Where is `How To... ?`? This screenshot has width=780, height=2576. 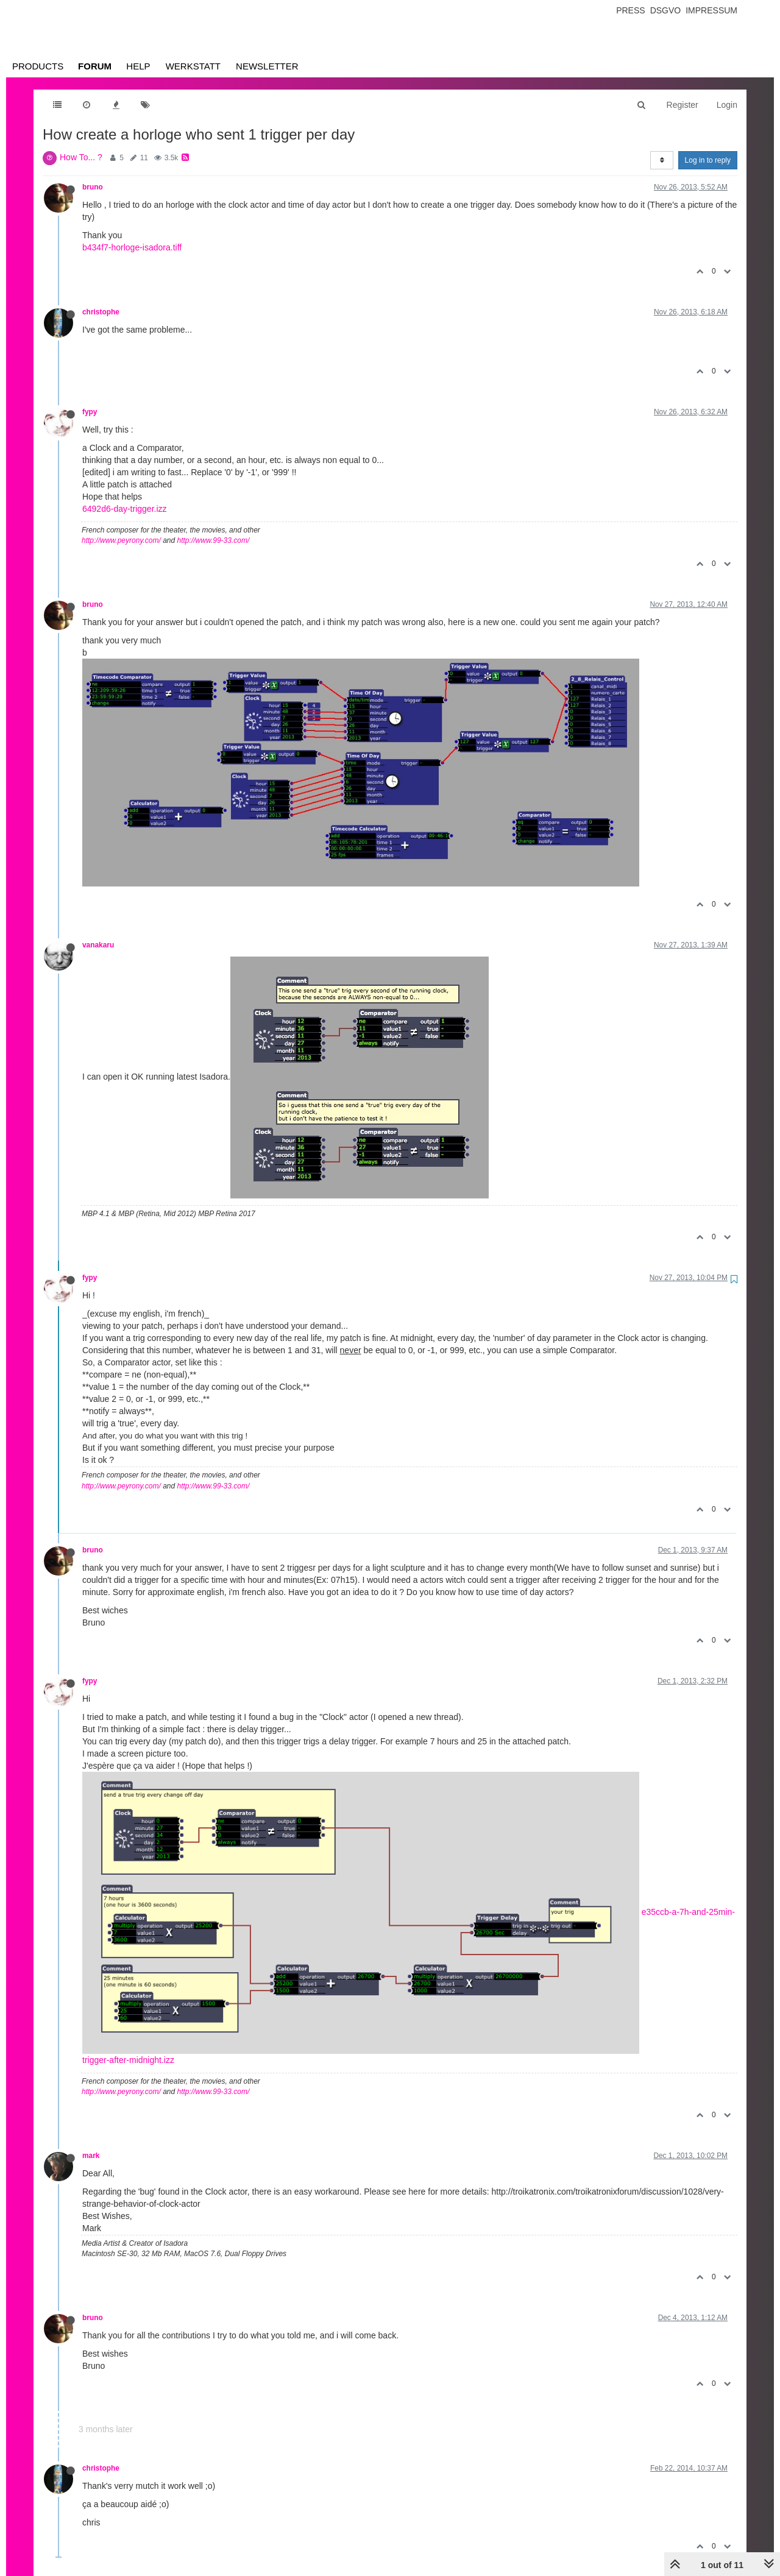
How To... ? is located at coordinates (81, 157).